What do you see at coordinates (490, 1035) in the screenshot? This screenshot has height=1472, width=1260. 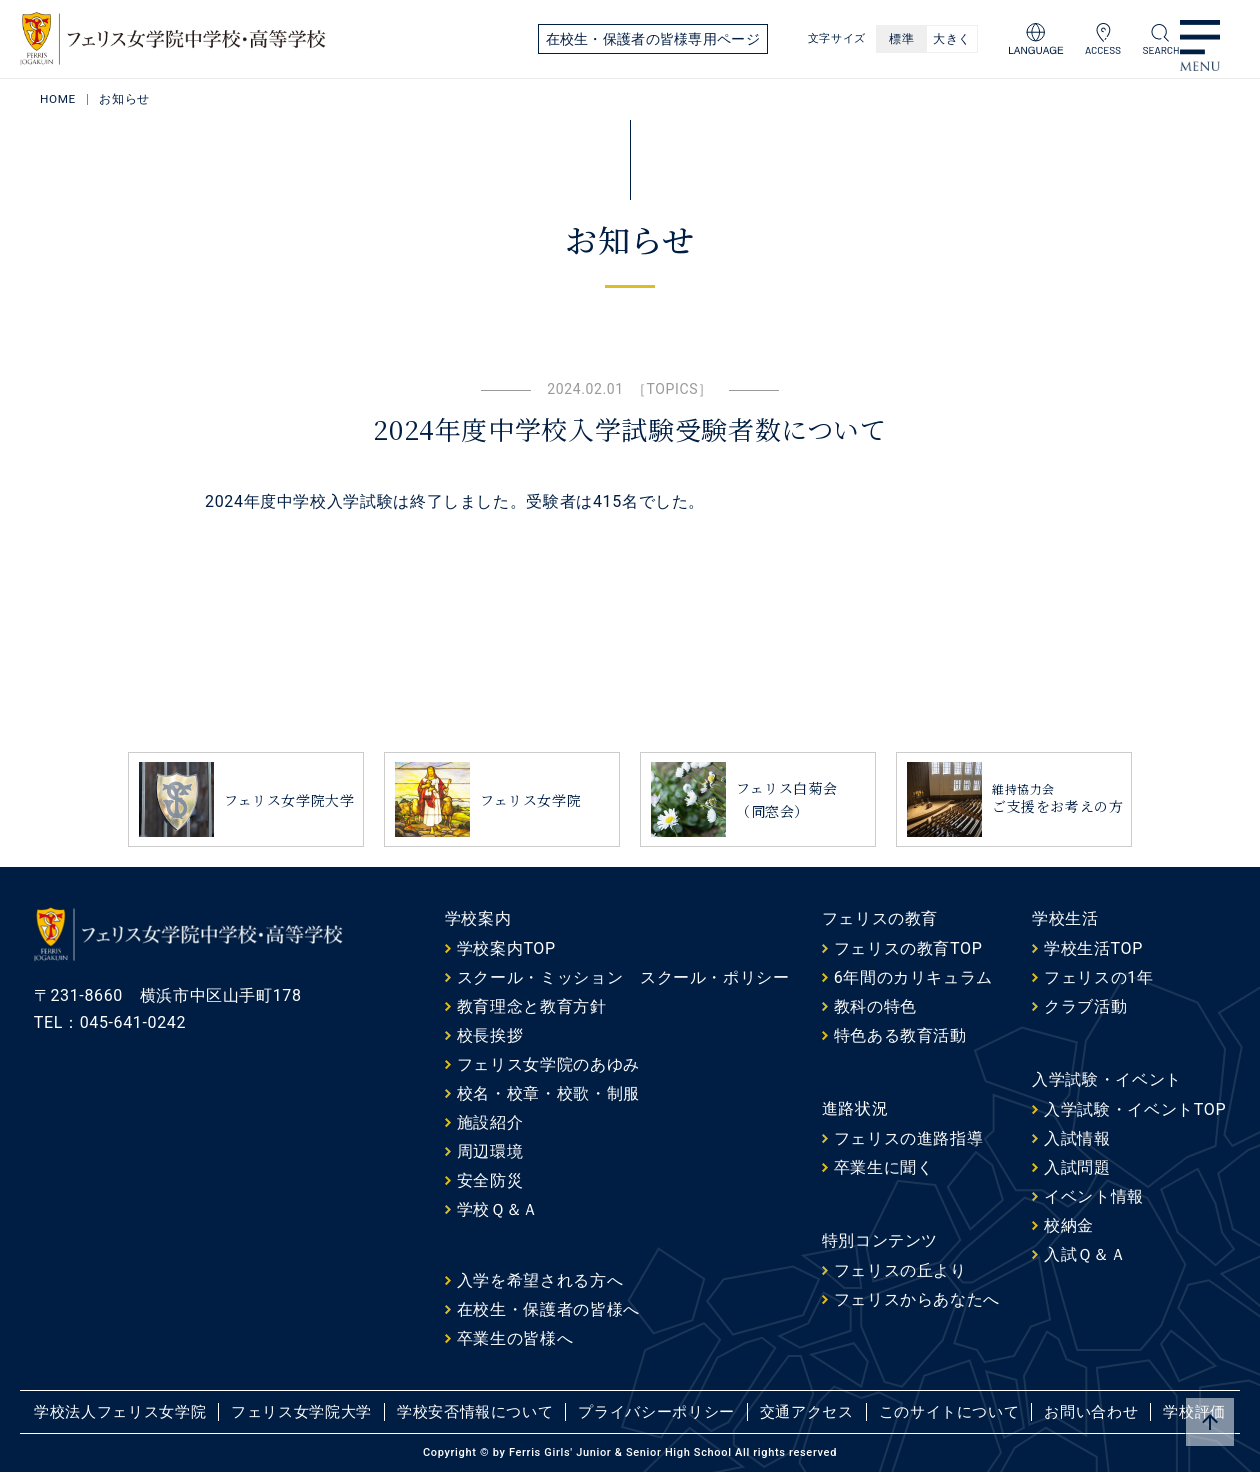 I see `校長挨拶` at bounding box center [490, 1035].